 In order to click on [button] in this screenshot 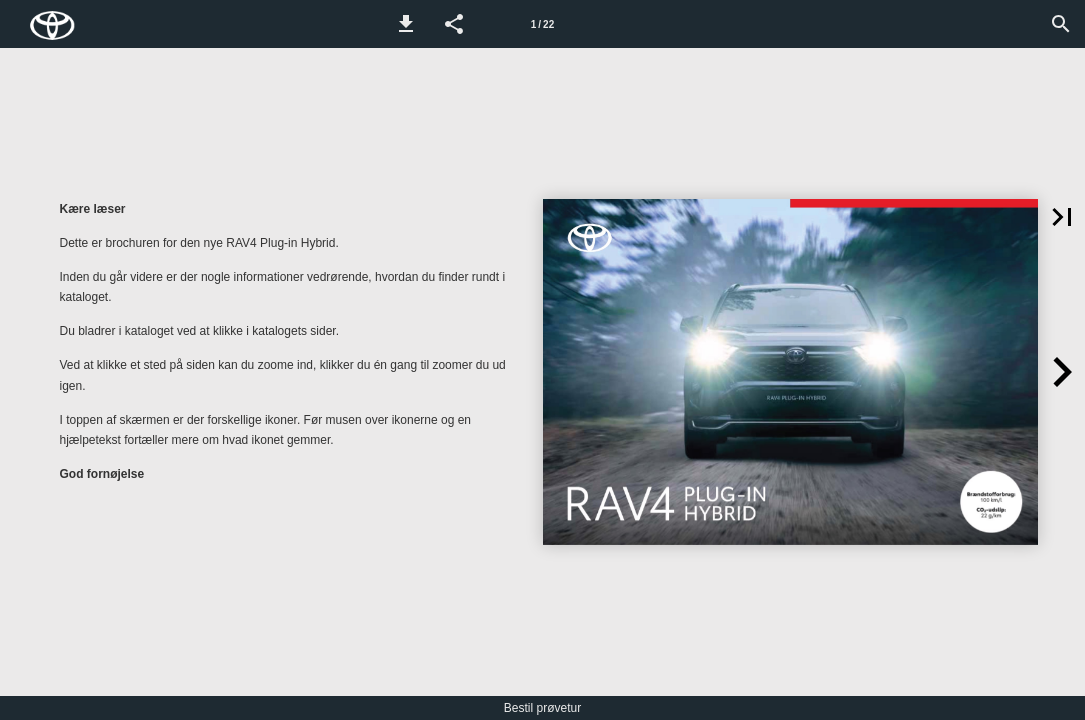, I will do `click(406, 24)`.